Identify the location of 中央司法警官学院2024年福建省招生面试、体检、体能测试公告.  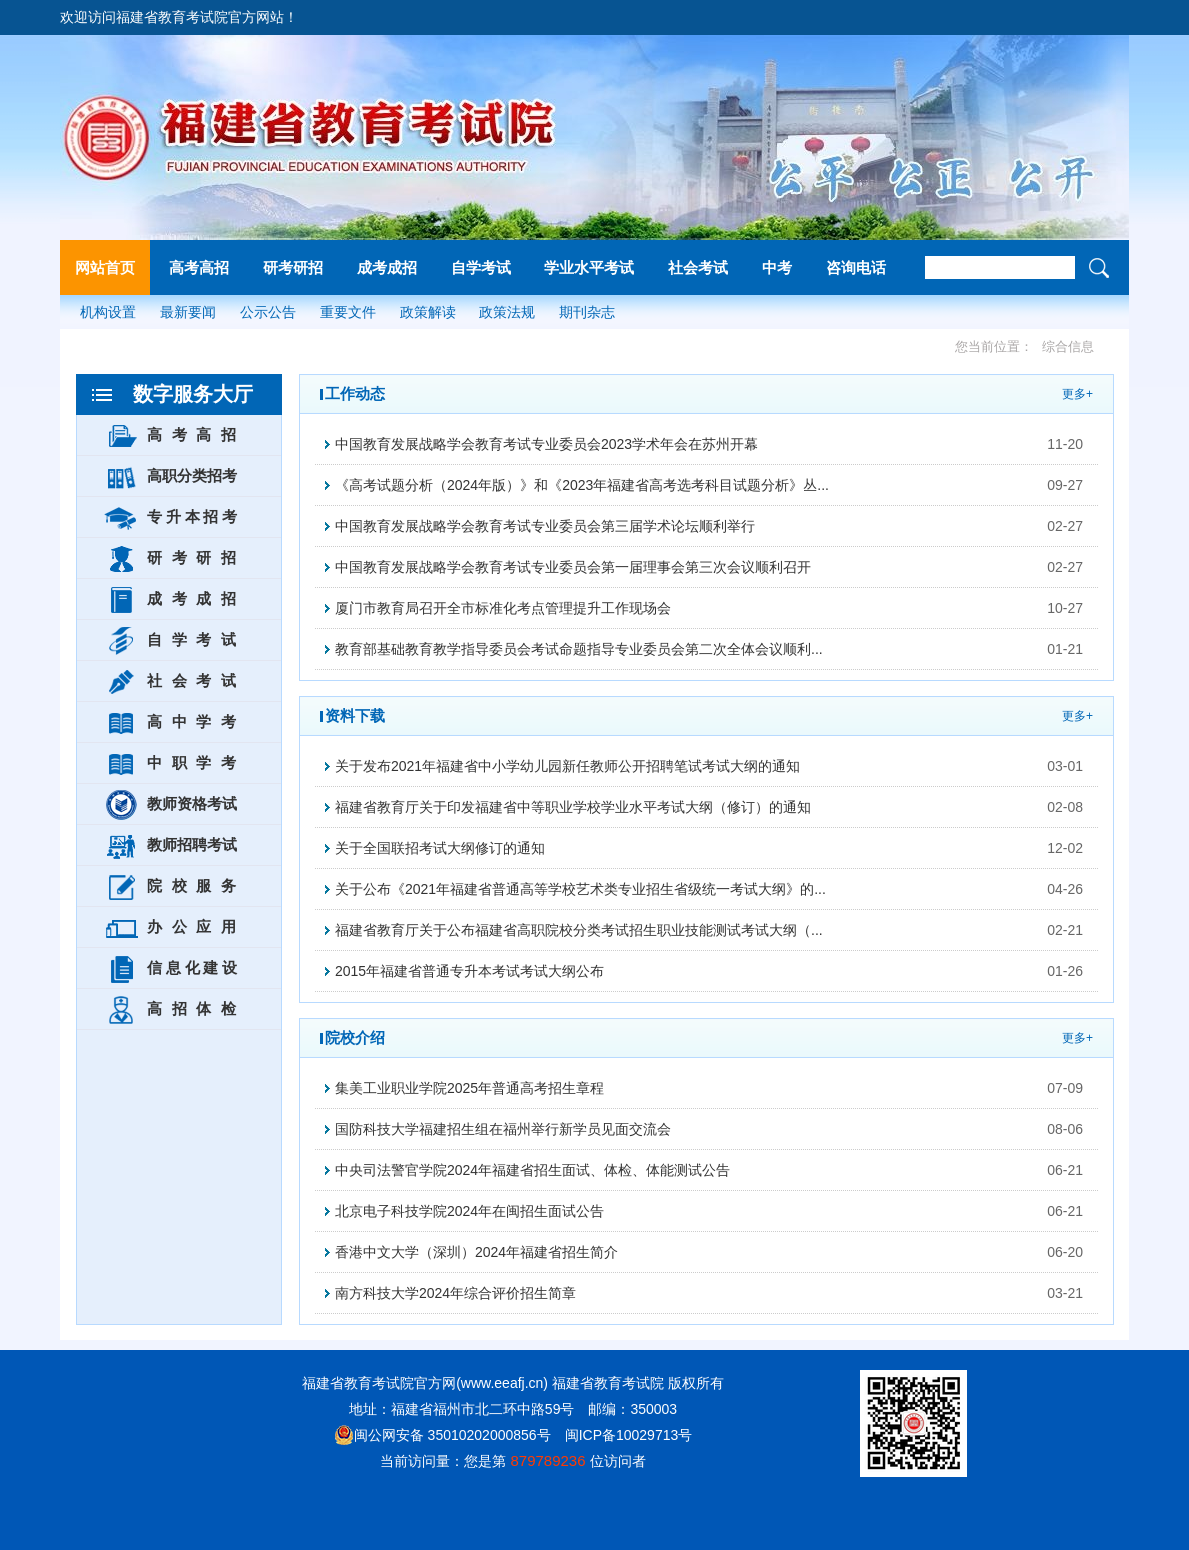
(532, 1170).